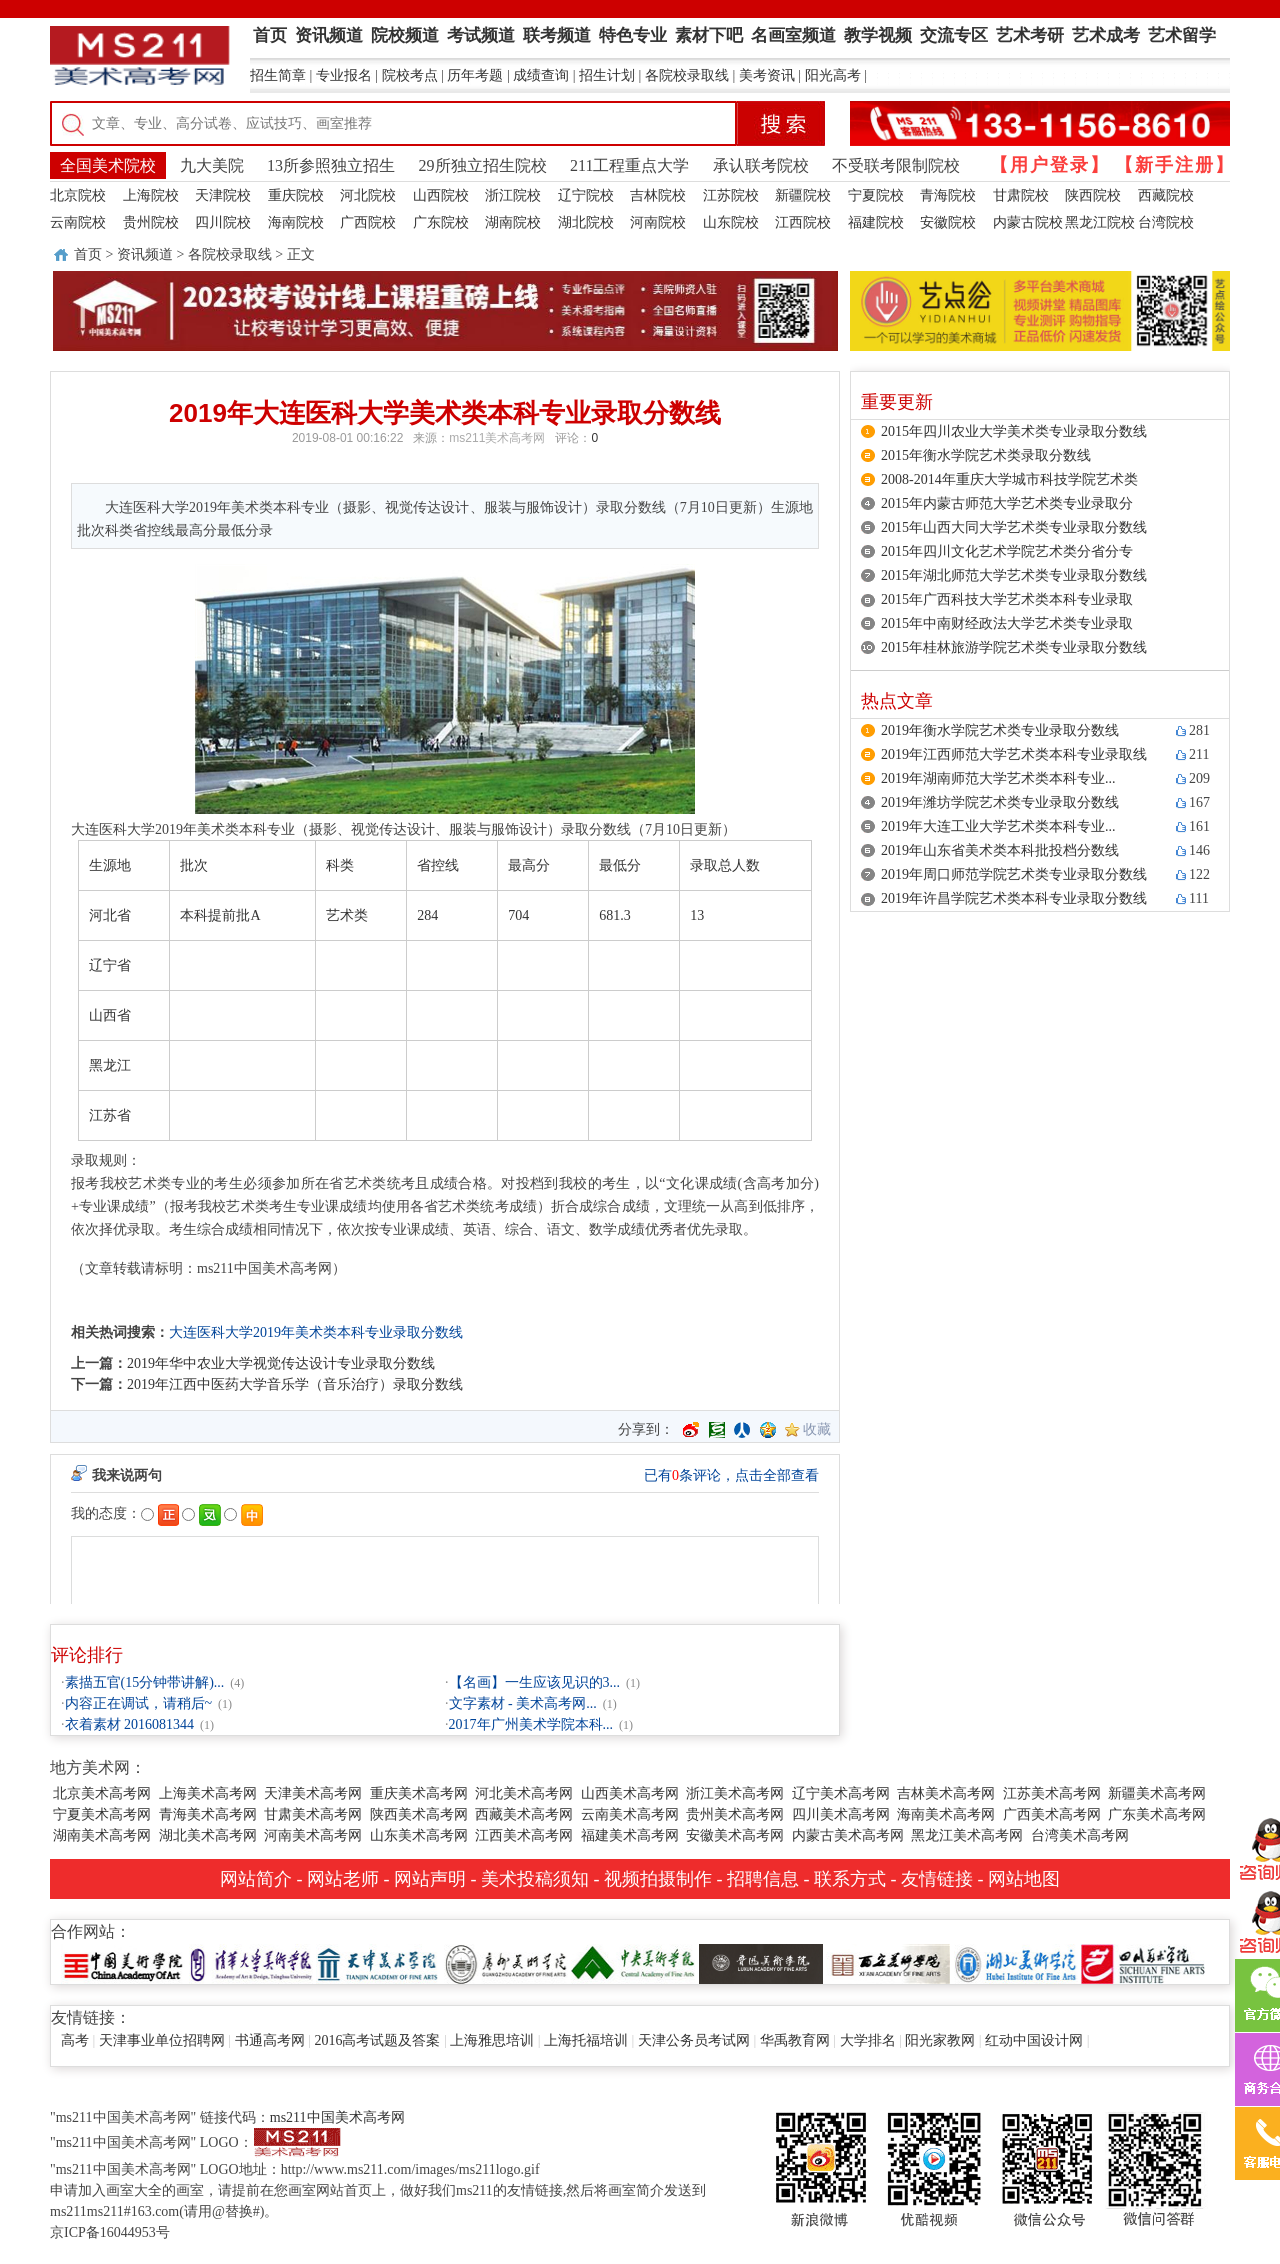 The height and width of the screenshot is (2264, 1280). Describe the element at coordinates (1000, 730) in the screenshot. I see `2019年衡水学院艺术类专业录取分数线` at that location.